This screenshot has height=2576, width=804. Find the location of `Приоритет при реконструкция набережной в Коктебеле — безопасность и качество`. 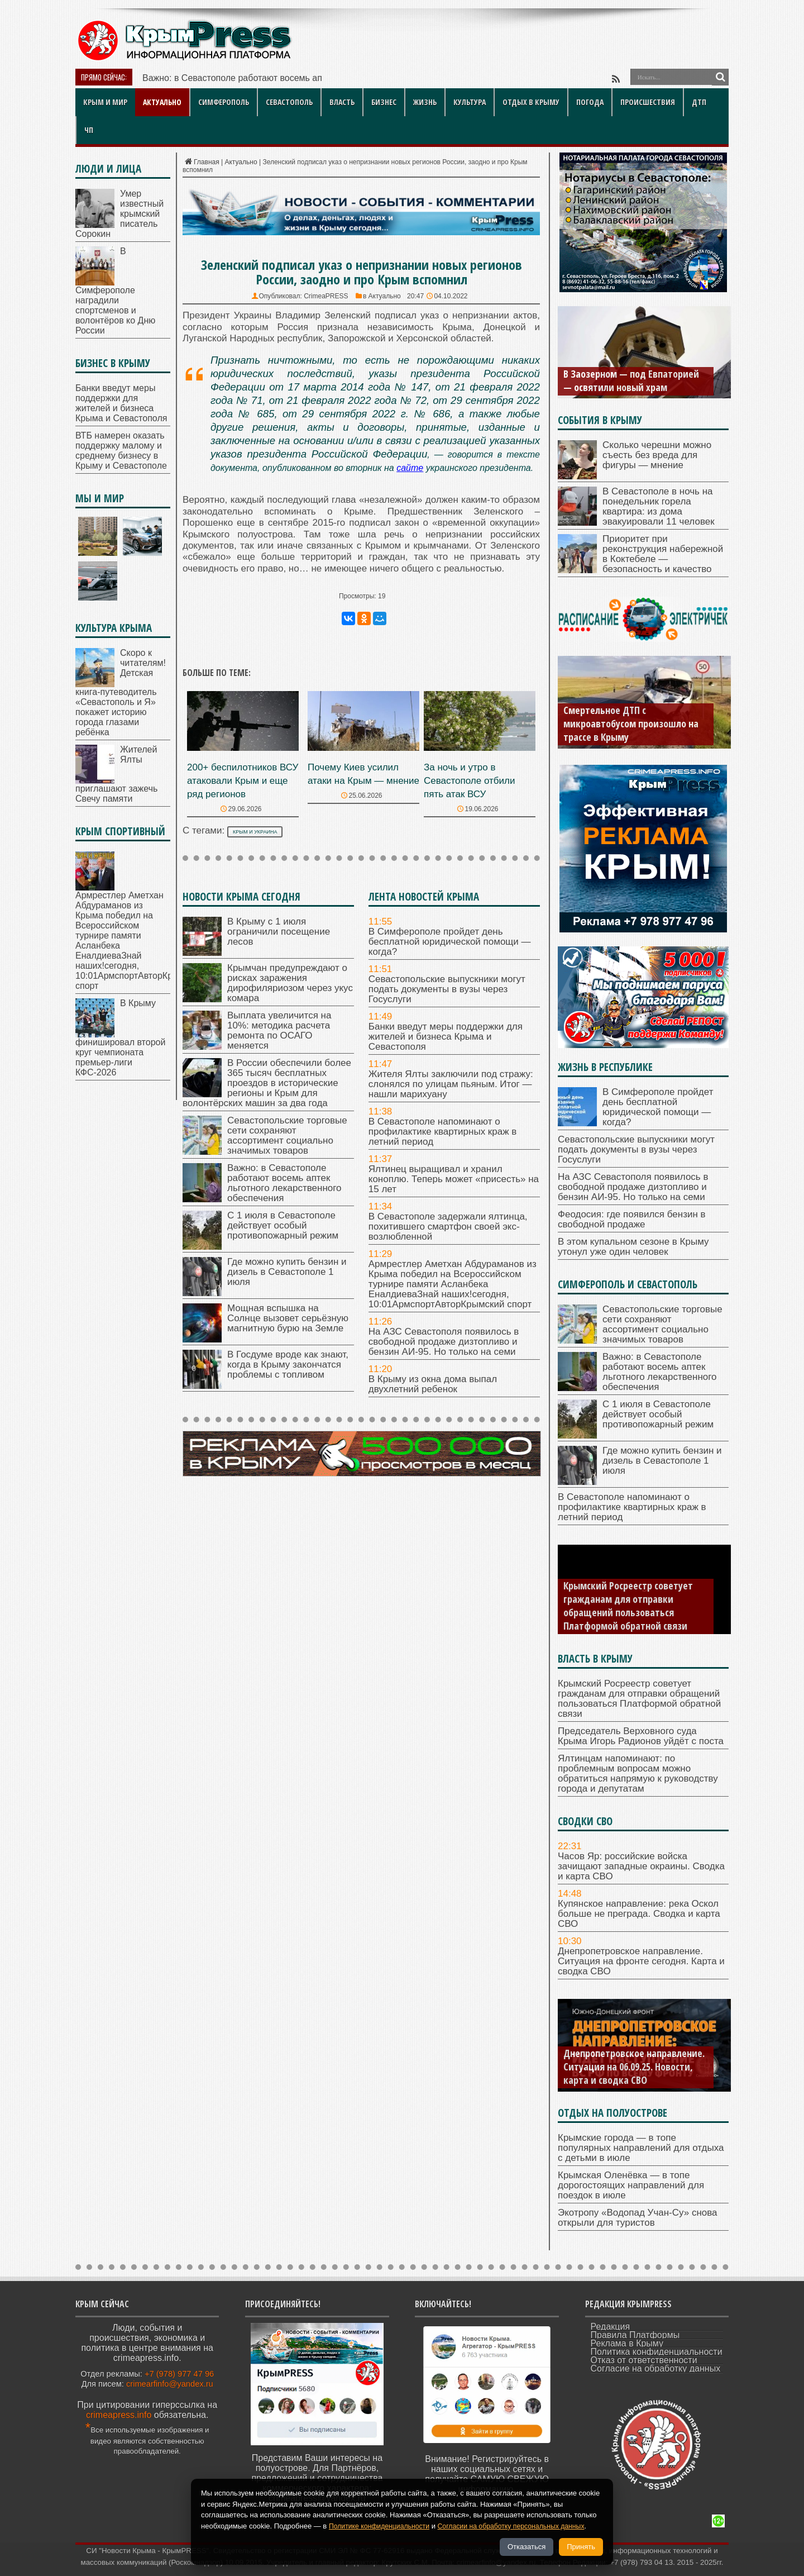

Приоритет при реконструкция набережной в Коктебеле — безопасность и качество is located at coordinates (662, 554).